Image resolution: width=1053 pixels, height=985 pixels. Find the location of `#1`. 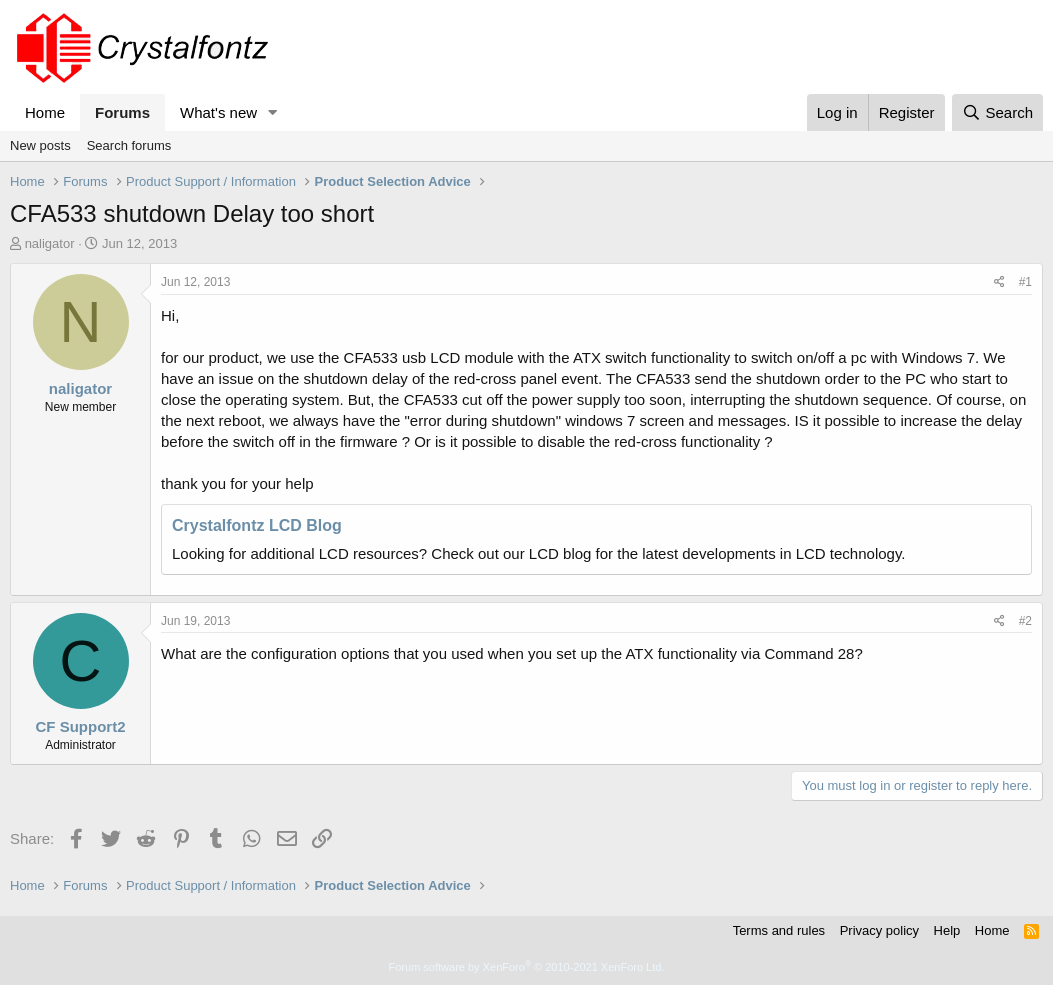

#1 is located at coordinates (1025, 282).